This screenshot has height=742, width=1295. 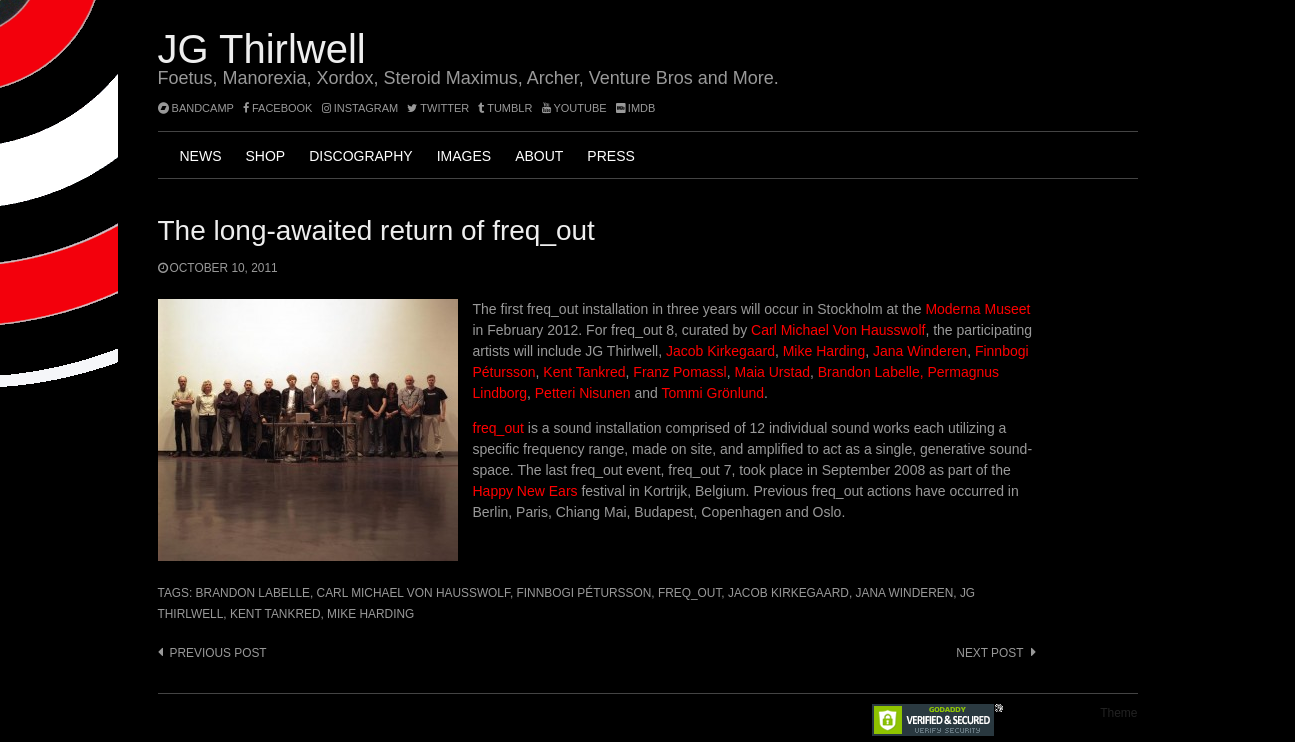 What do you see at coordinates (636, 108) in the screenshot?
I see `imdb` at bounding box center [636, 108].